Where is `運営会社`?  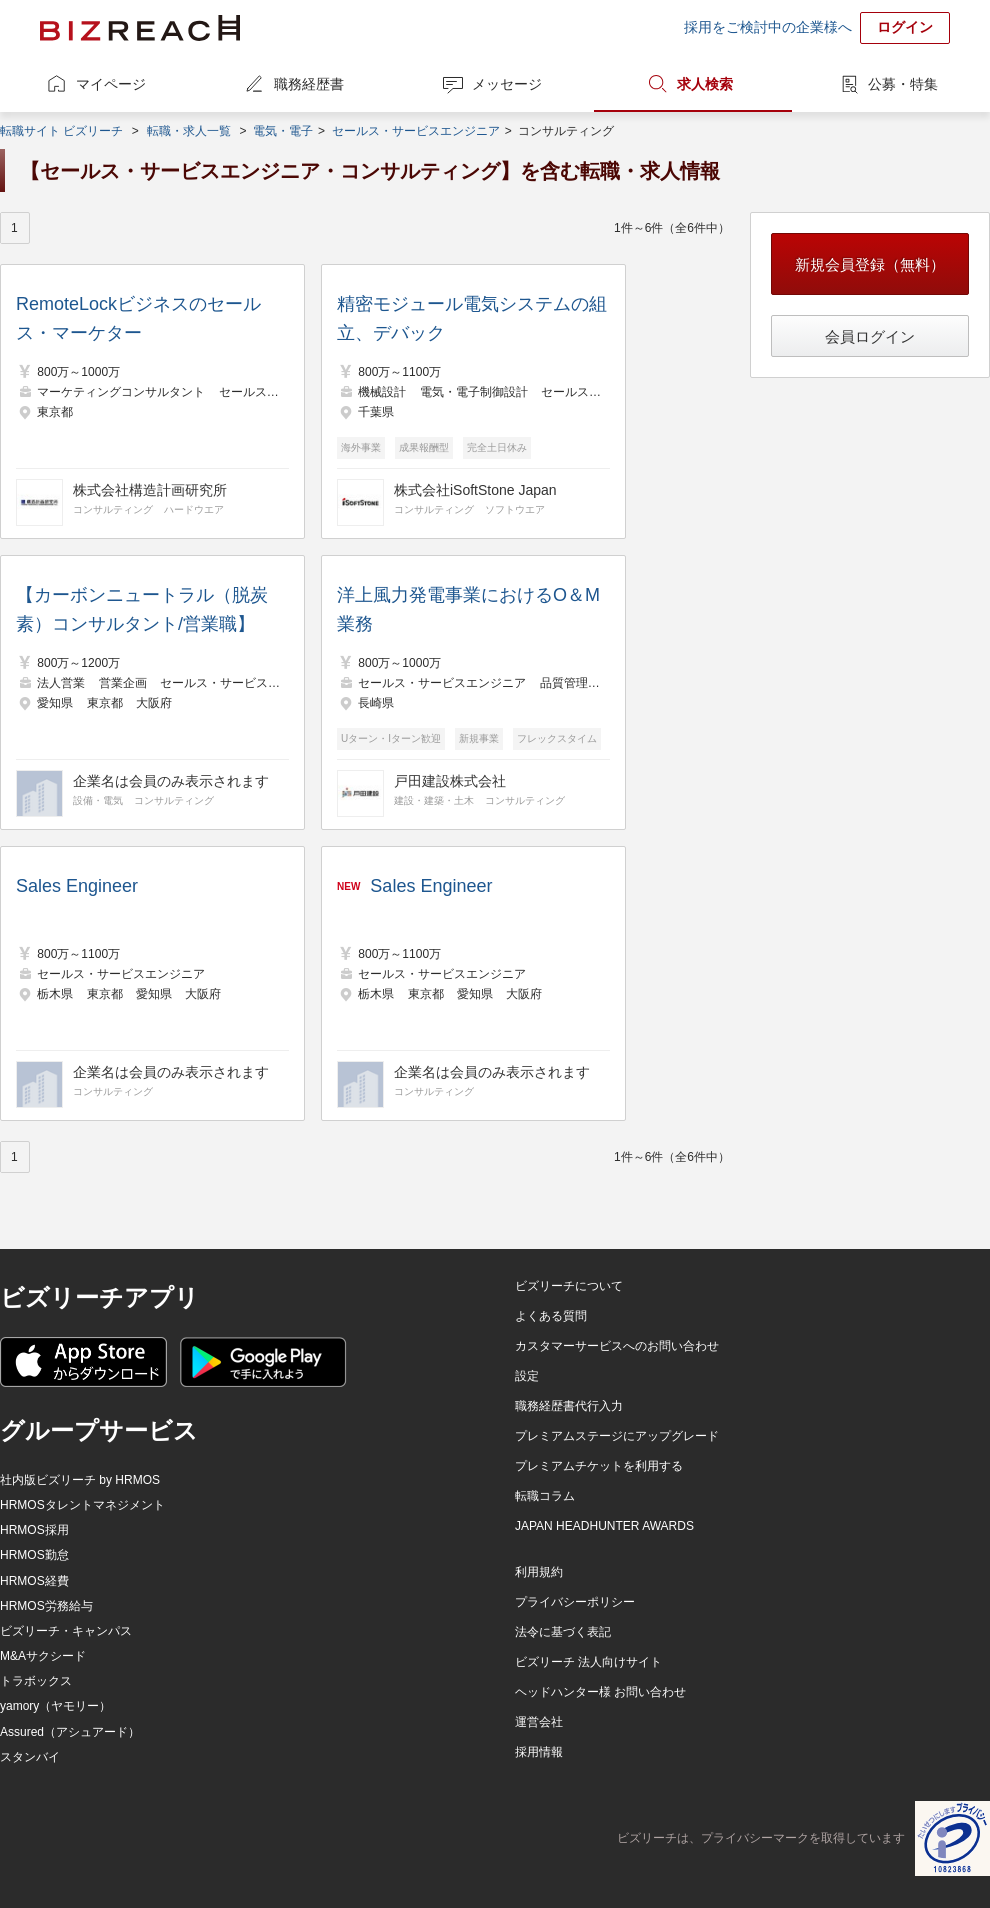
運営会社 is located at coordinates (539, 1722).